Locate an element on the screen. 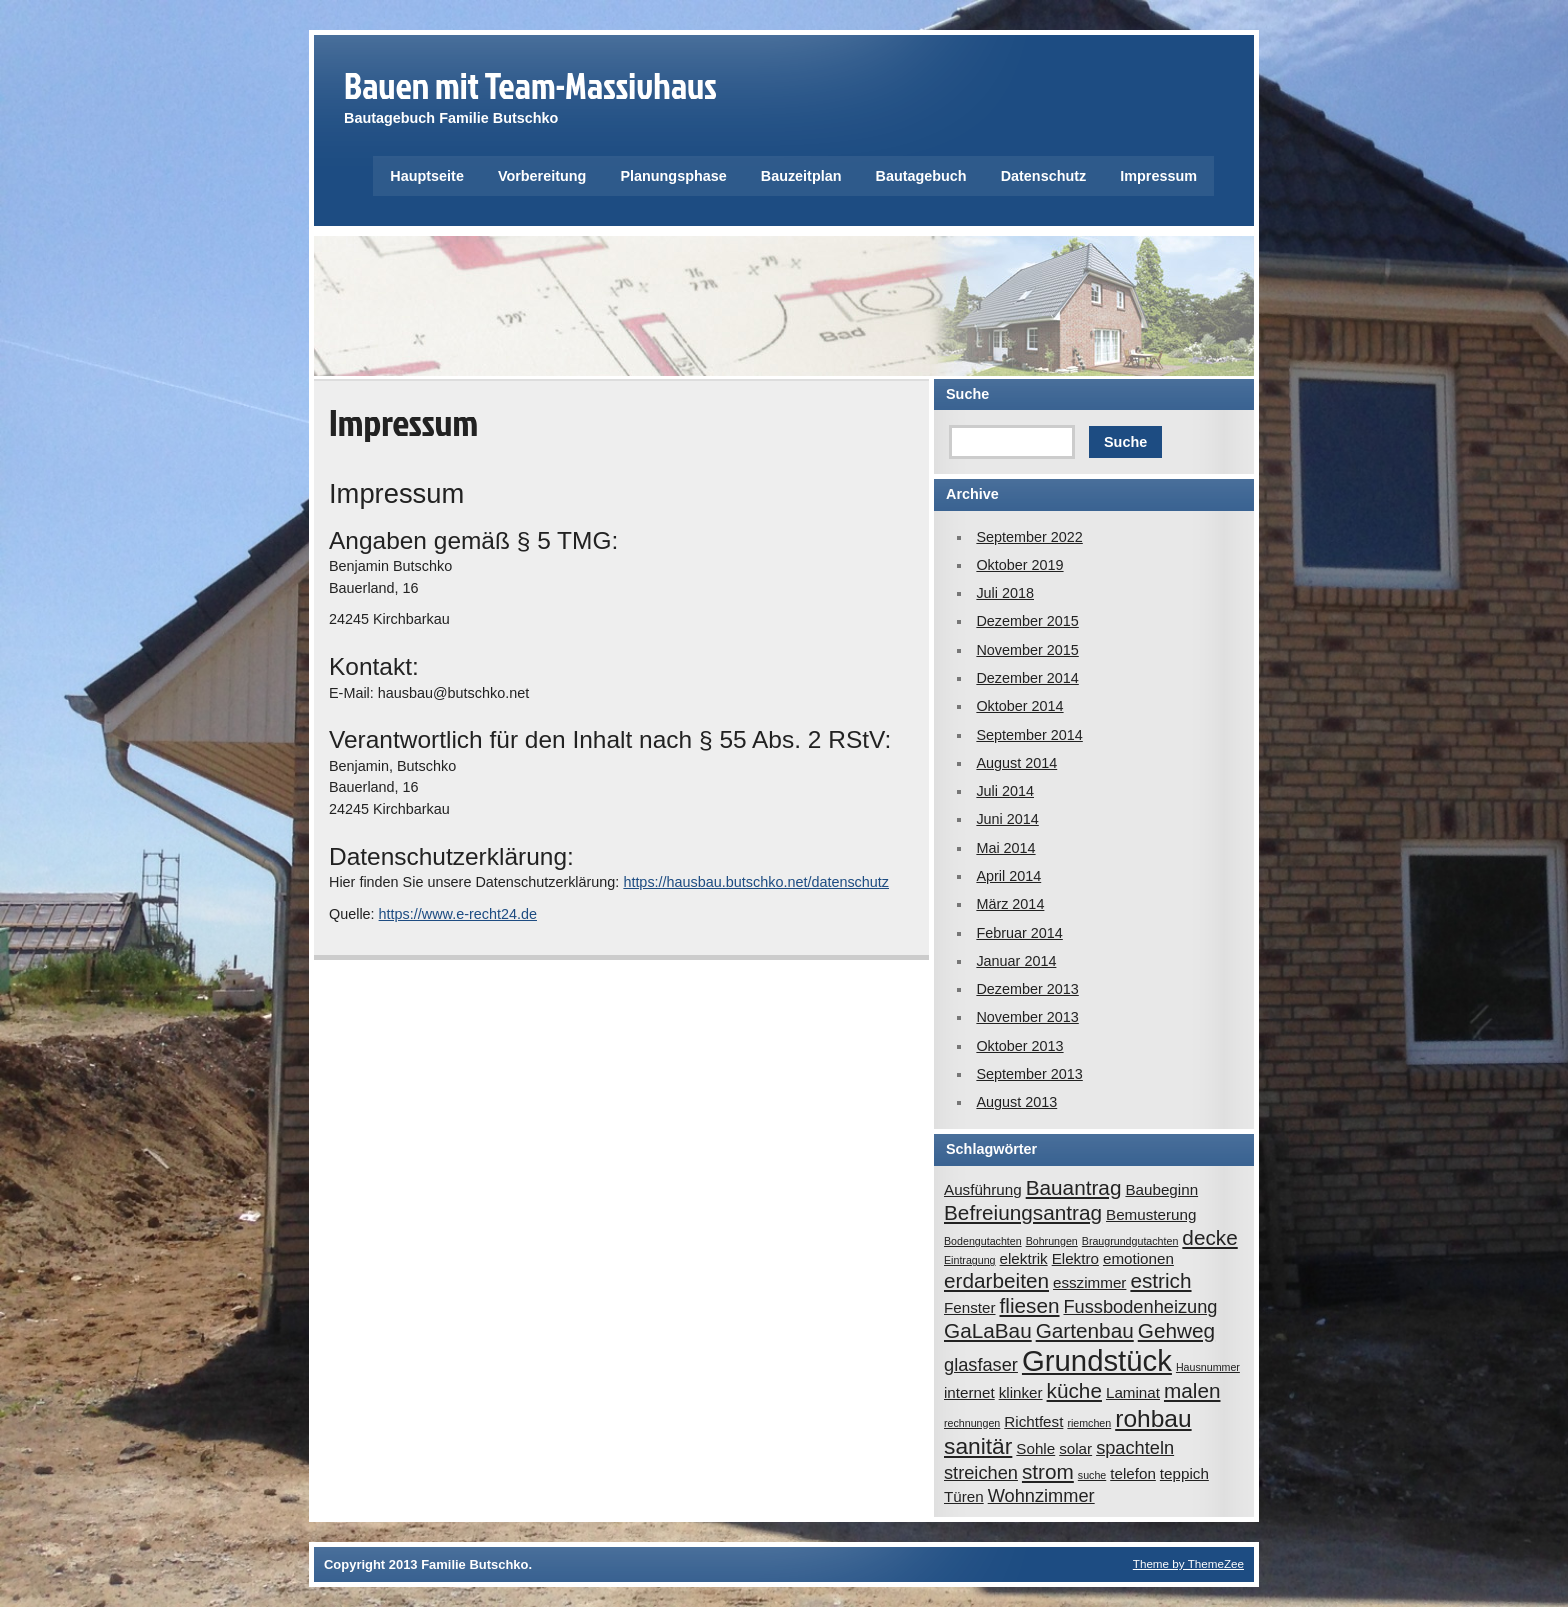 Image resolution: width=1568 pixels, height=1607 pixels. Wohnzimmer [Wohnzimmer (3 Einträge)] is located at coordinates (1041, 1495).